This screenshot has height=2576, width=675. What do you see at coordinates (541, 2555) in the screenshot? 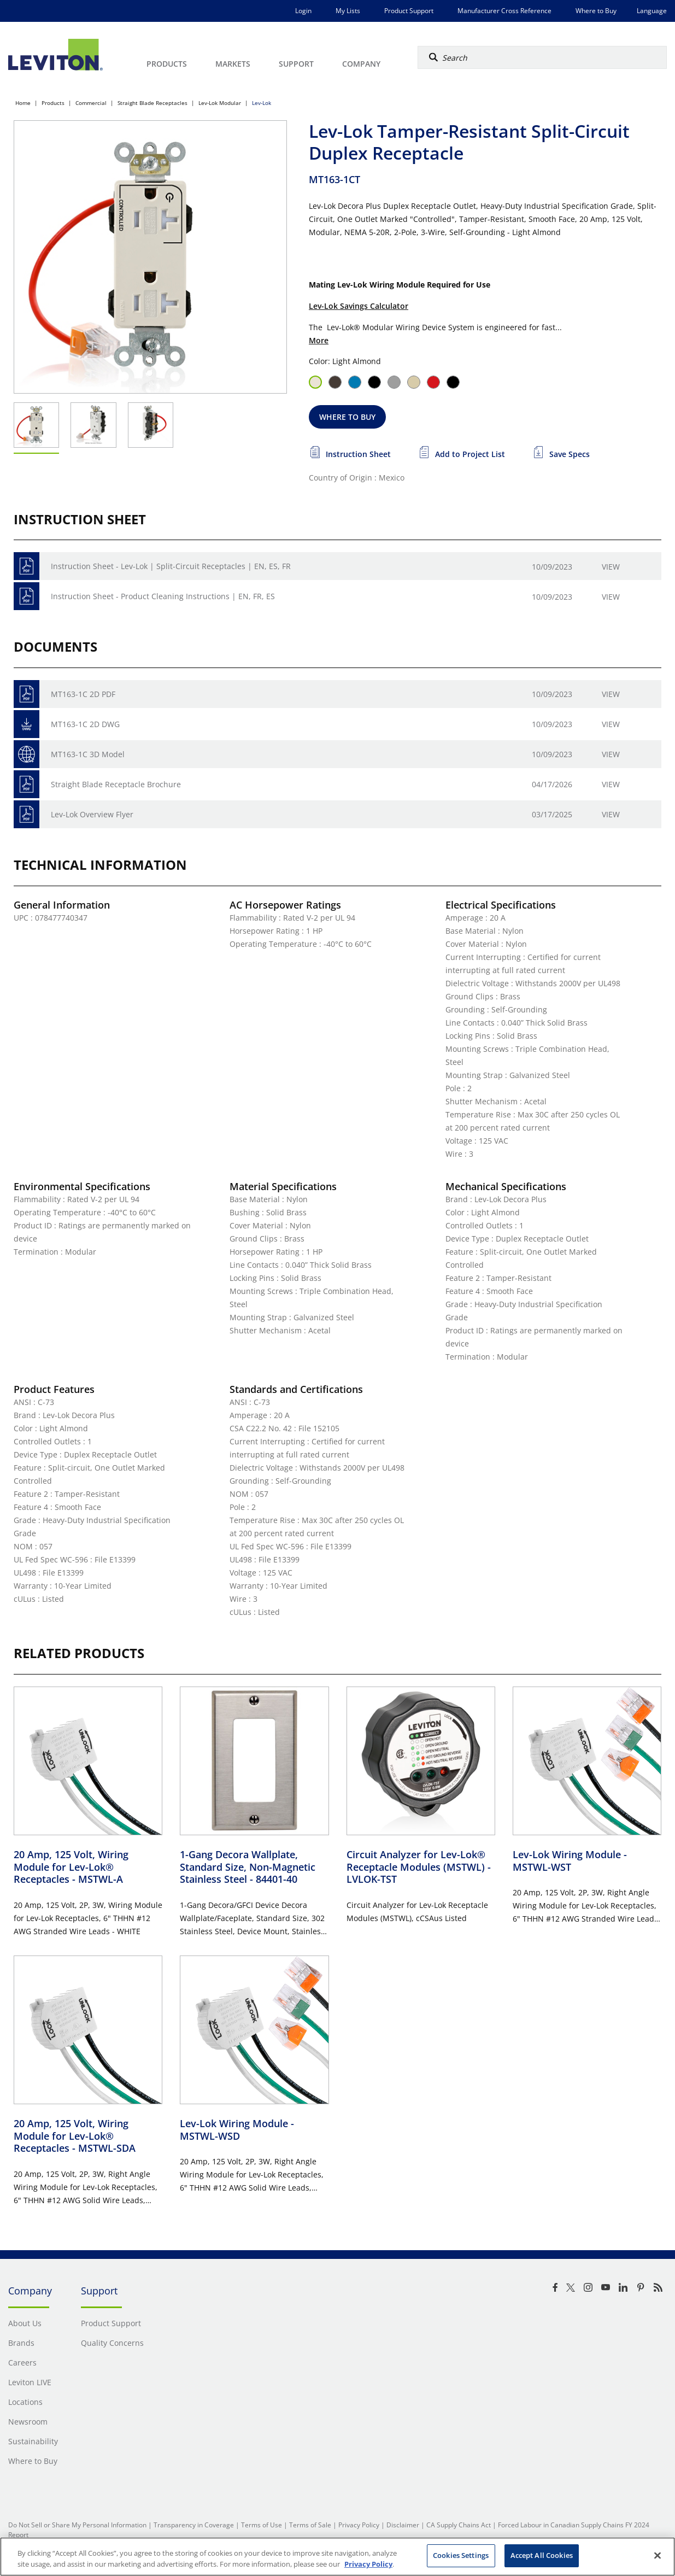
I see `Accept All Cookies` at bounding box center [541, 2555].